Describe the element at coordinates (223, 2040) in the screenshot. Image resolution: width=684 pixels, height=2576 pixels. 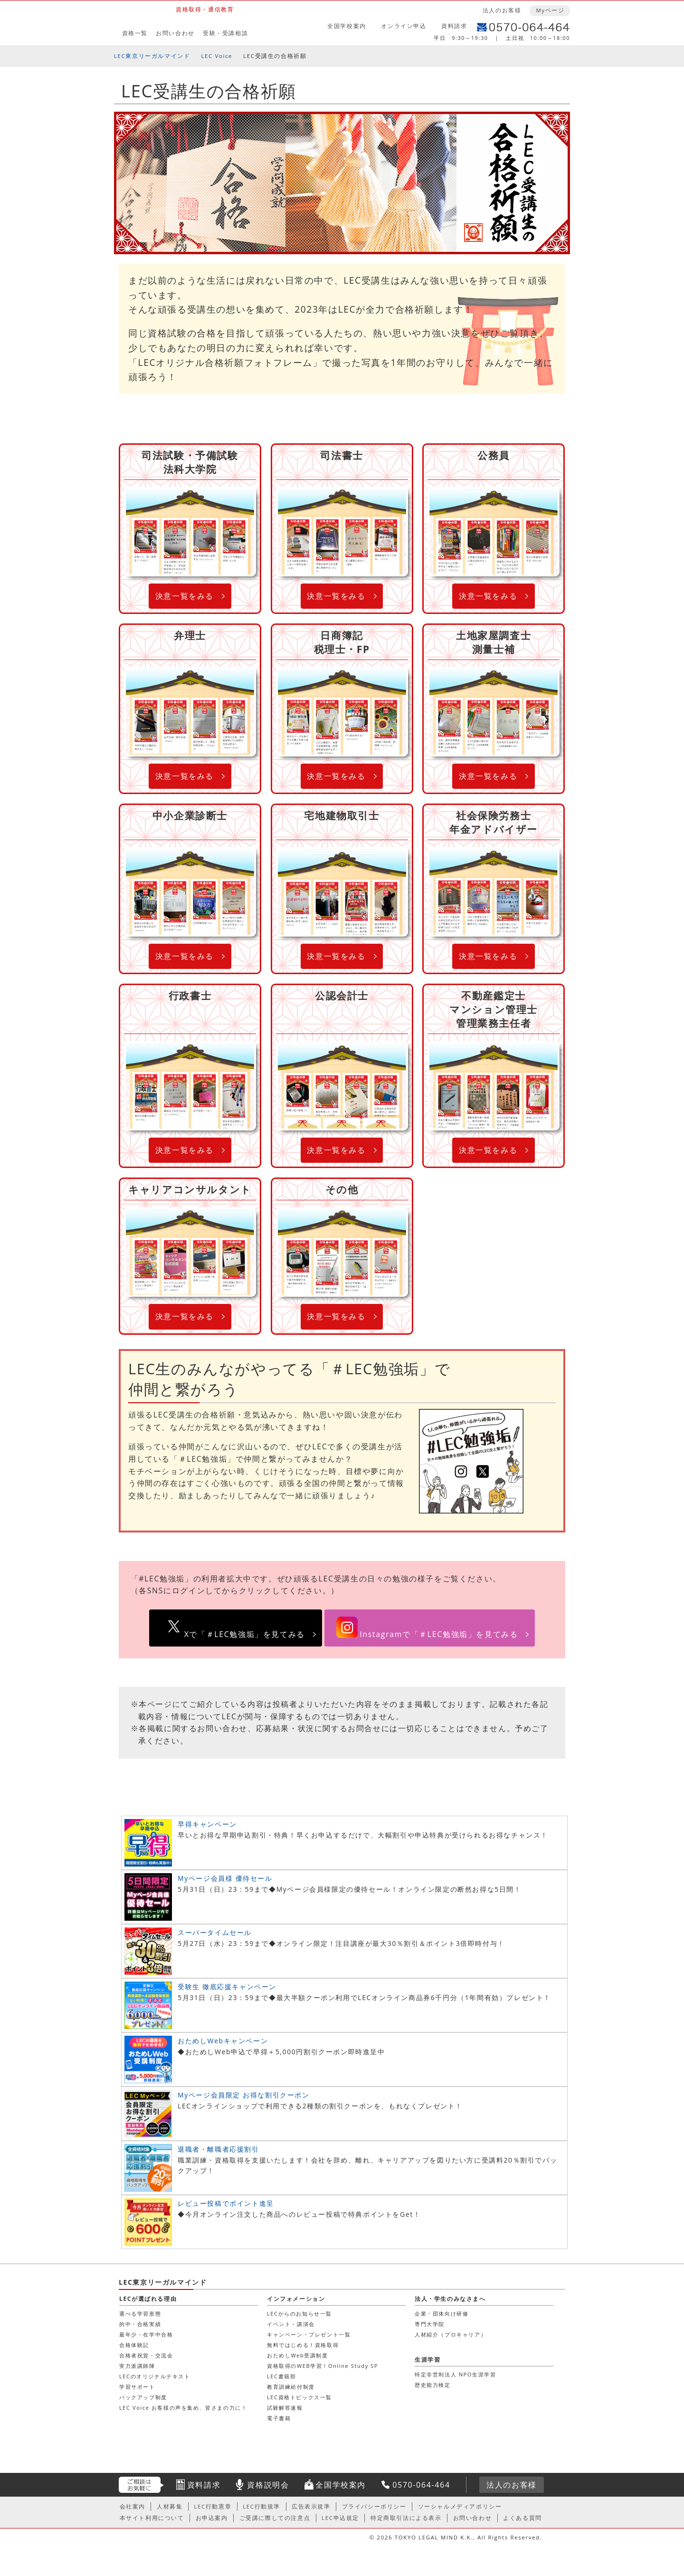
I see `おためしWebキャンペーン` at that location.